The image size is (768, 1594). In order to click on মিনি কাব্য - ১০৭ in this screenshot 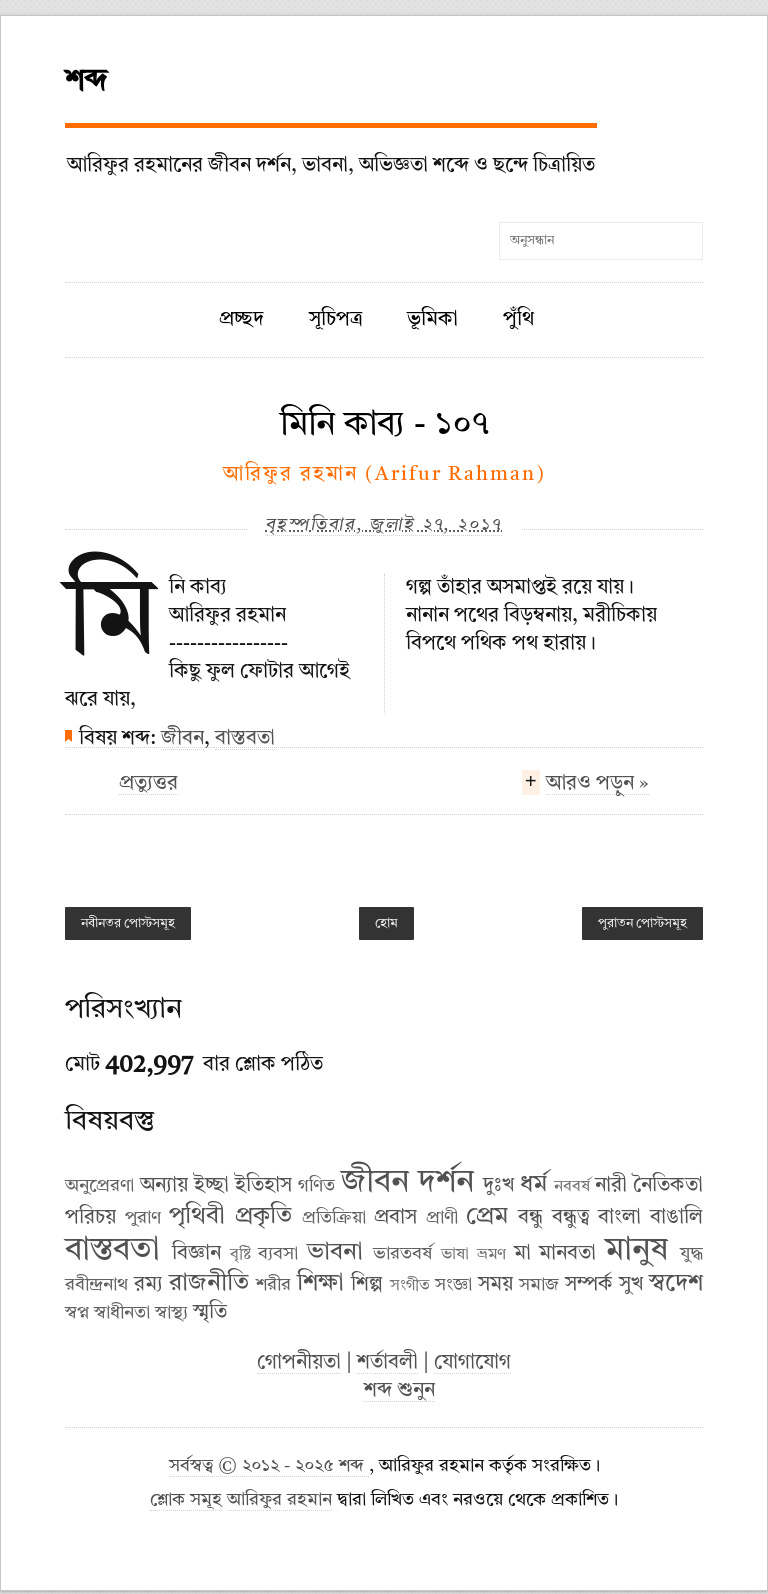, I will do `click(384, 425)`.